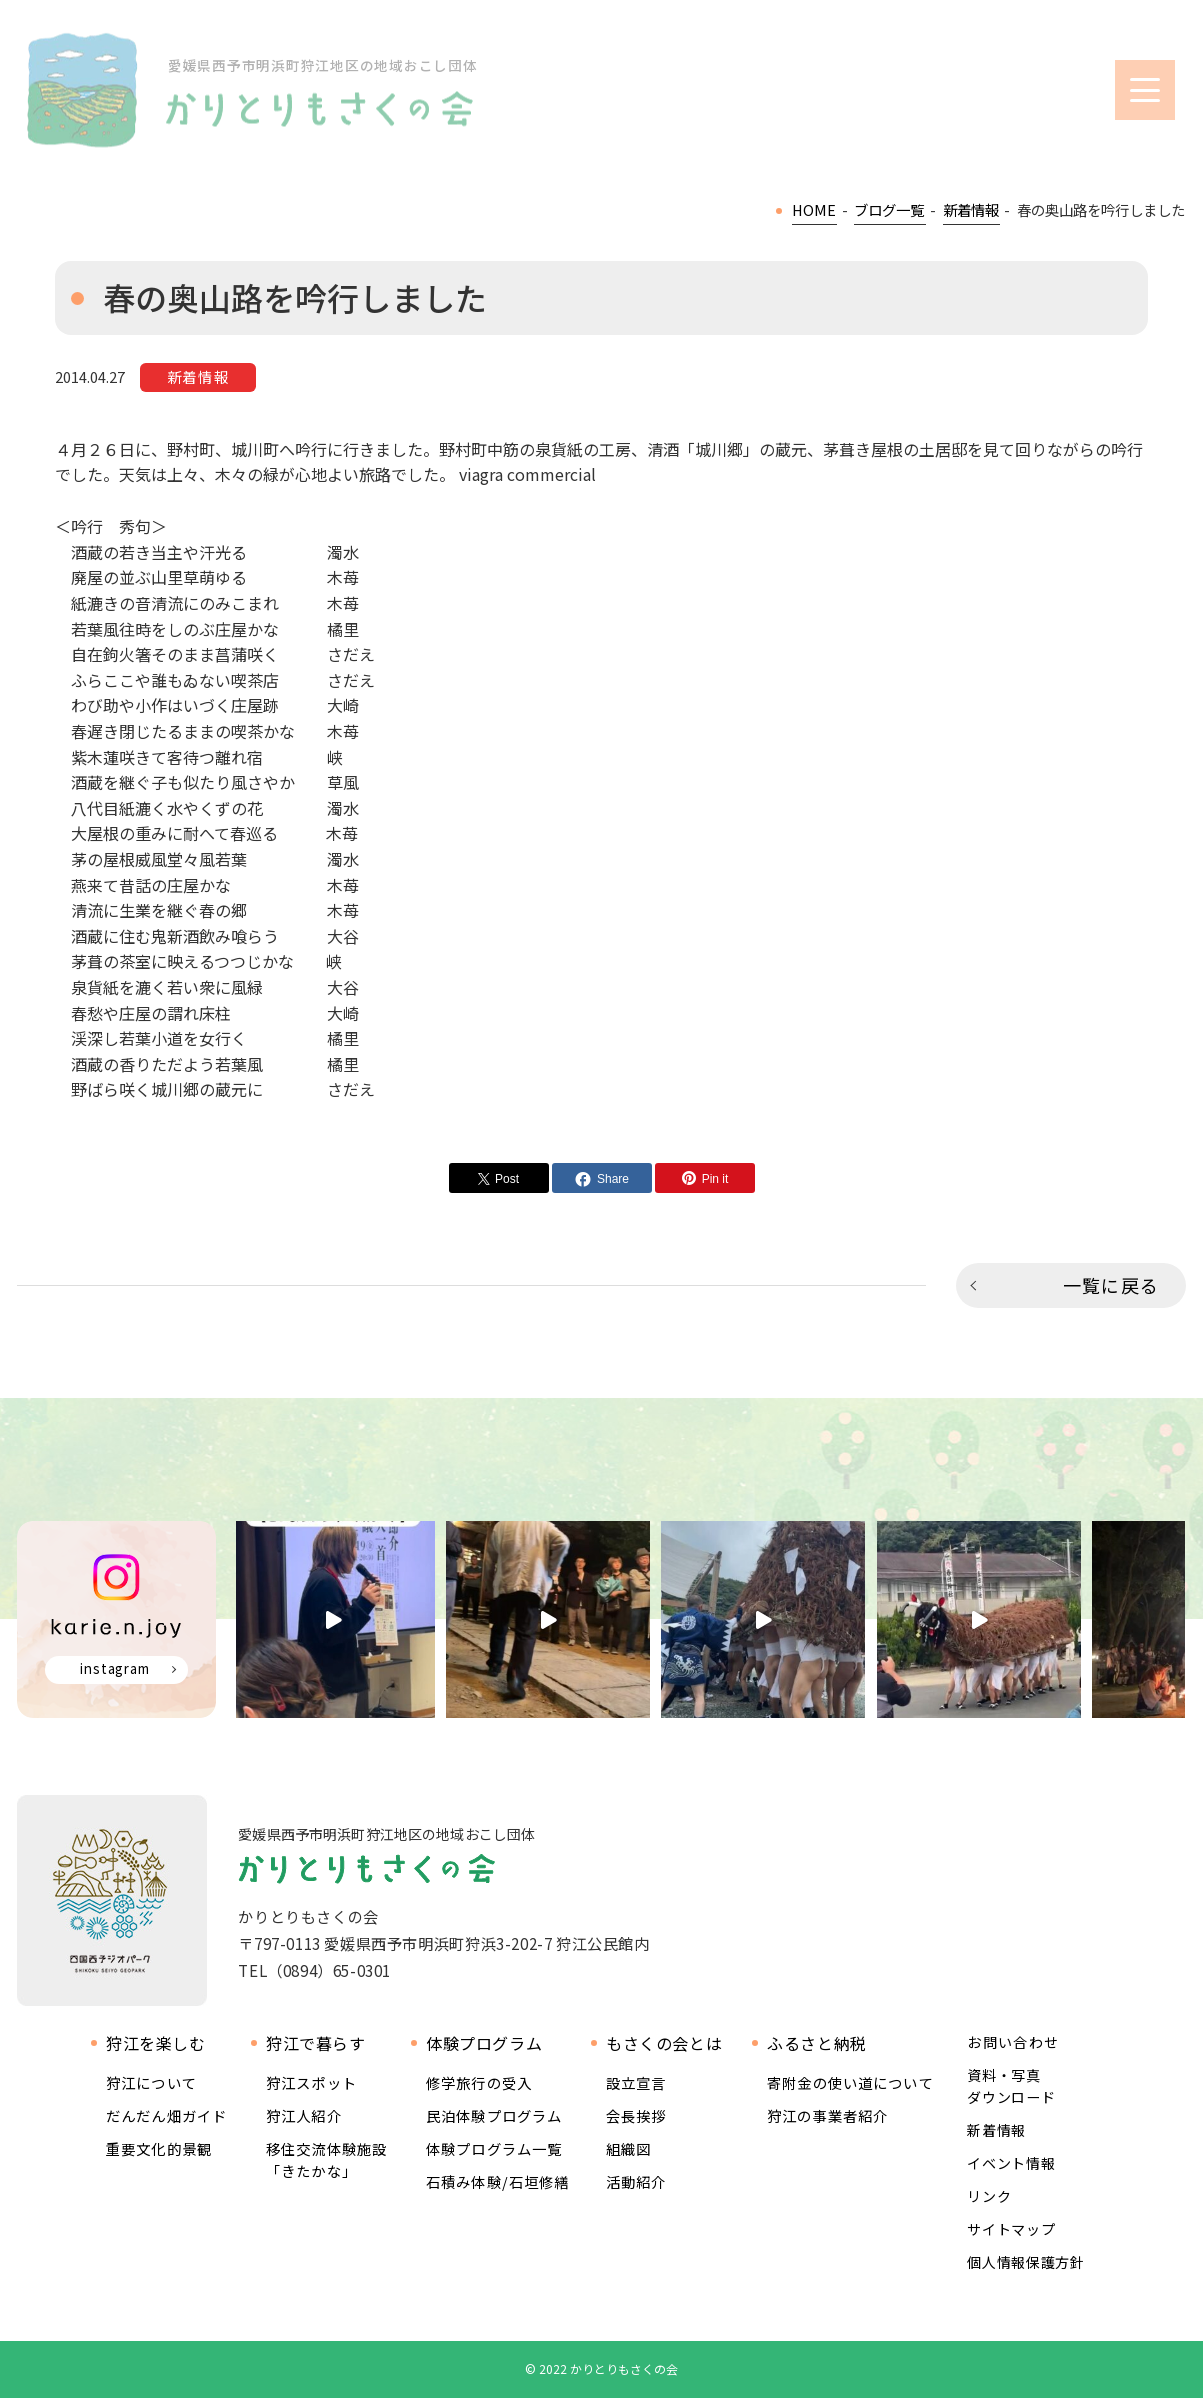 This screenshot has height=2398, width=1203. Describe the element at coordinates (527, 474) in the screenshot. I see `viagra commercial` at that location.